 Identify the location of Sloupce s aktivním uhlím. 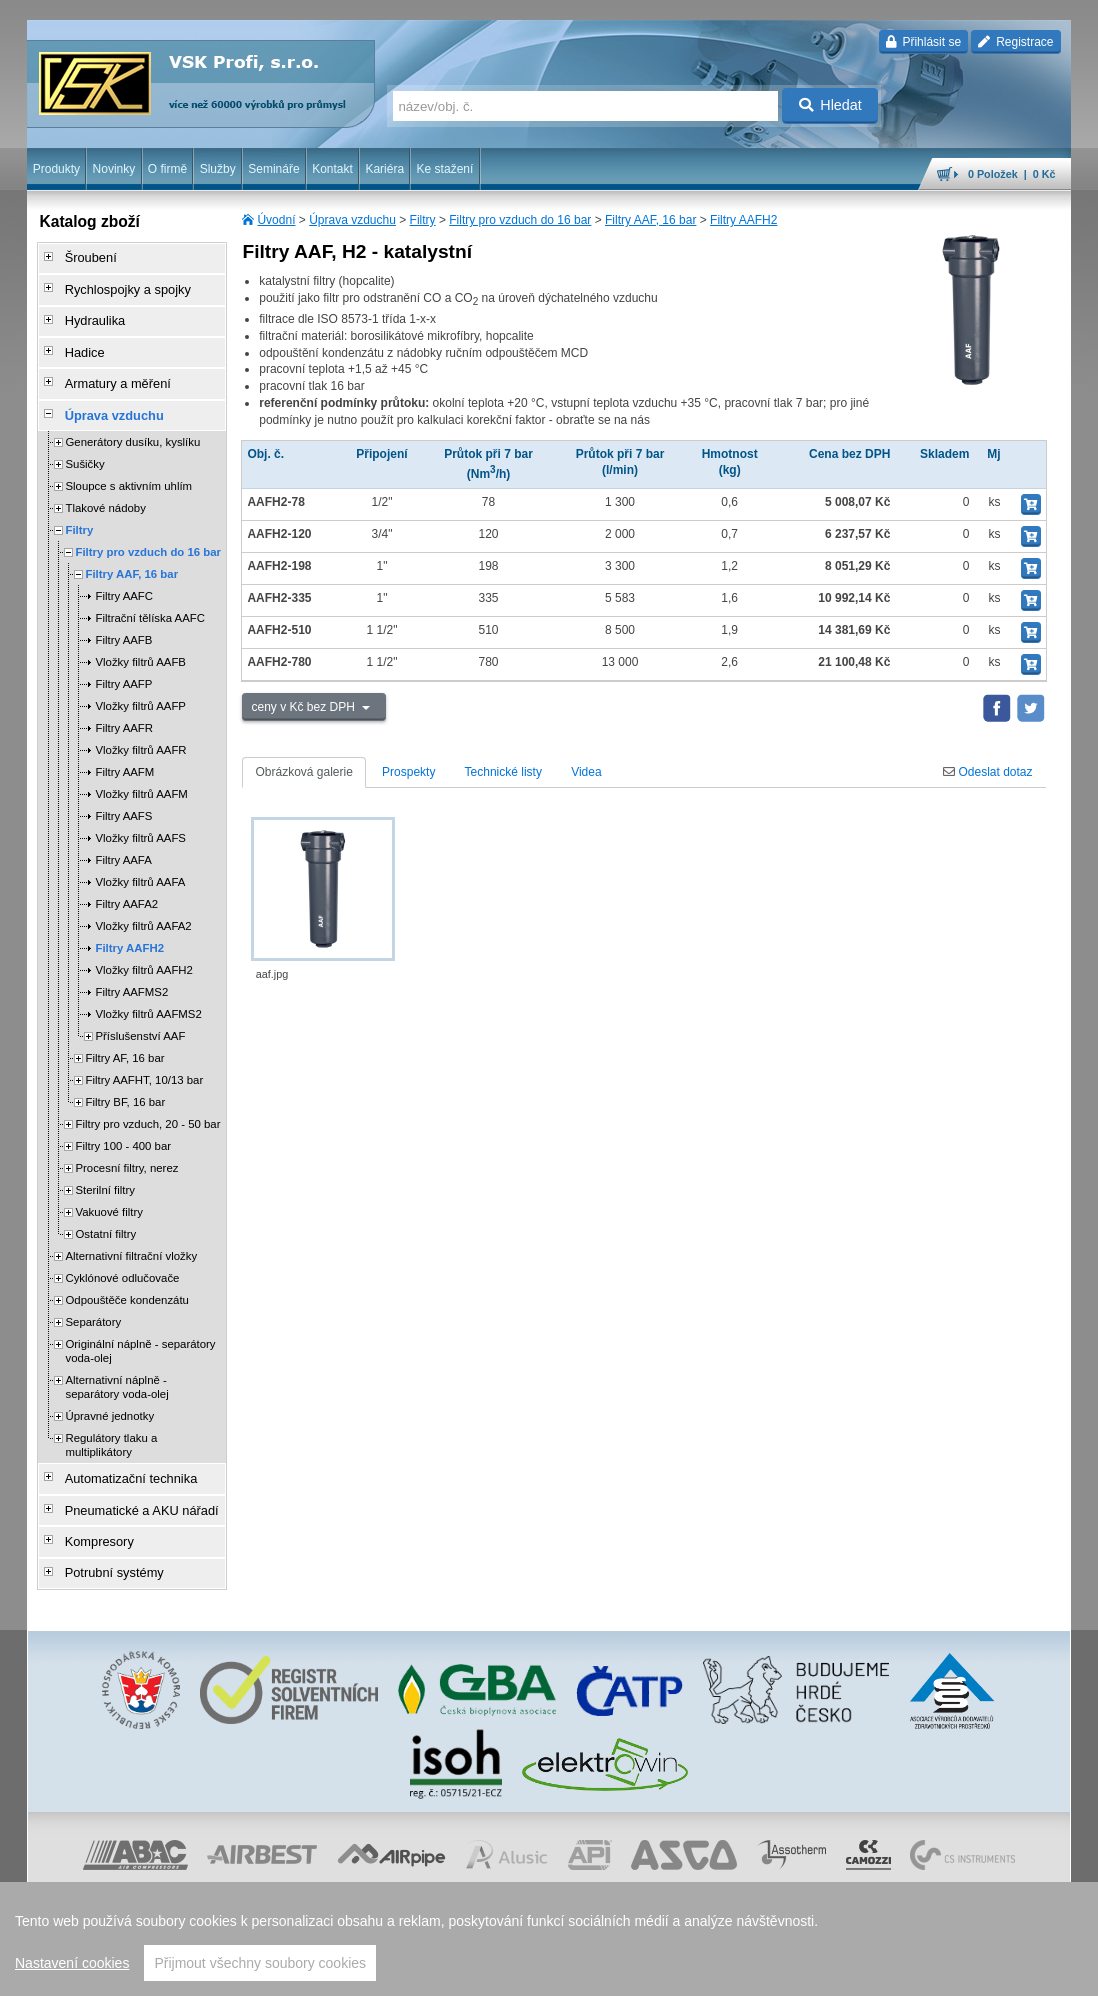
(128, 466).